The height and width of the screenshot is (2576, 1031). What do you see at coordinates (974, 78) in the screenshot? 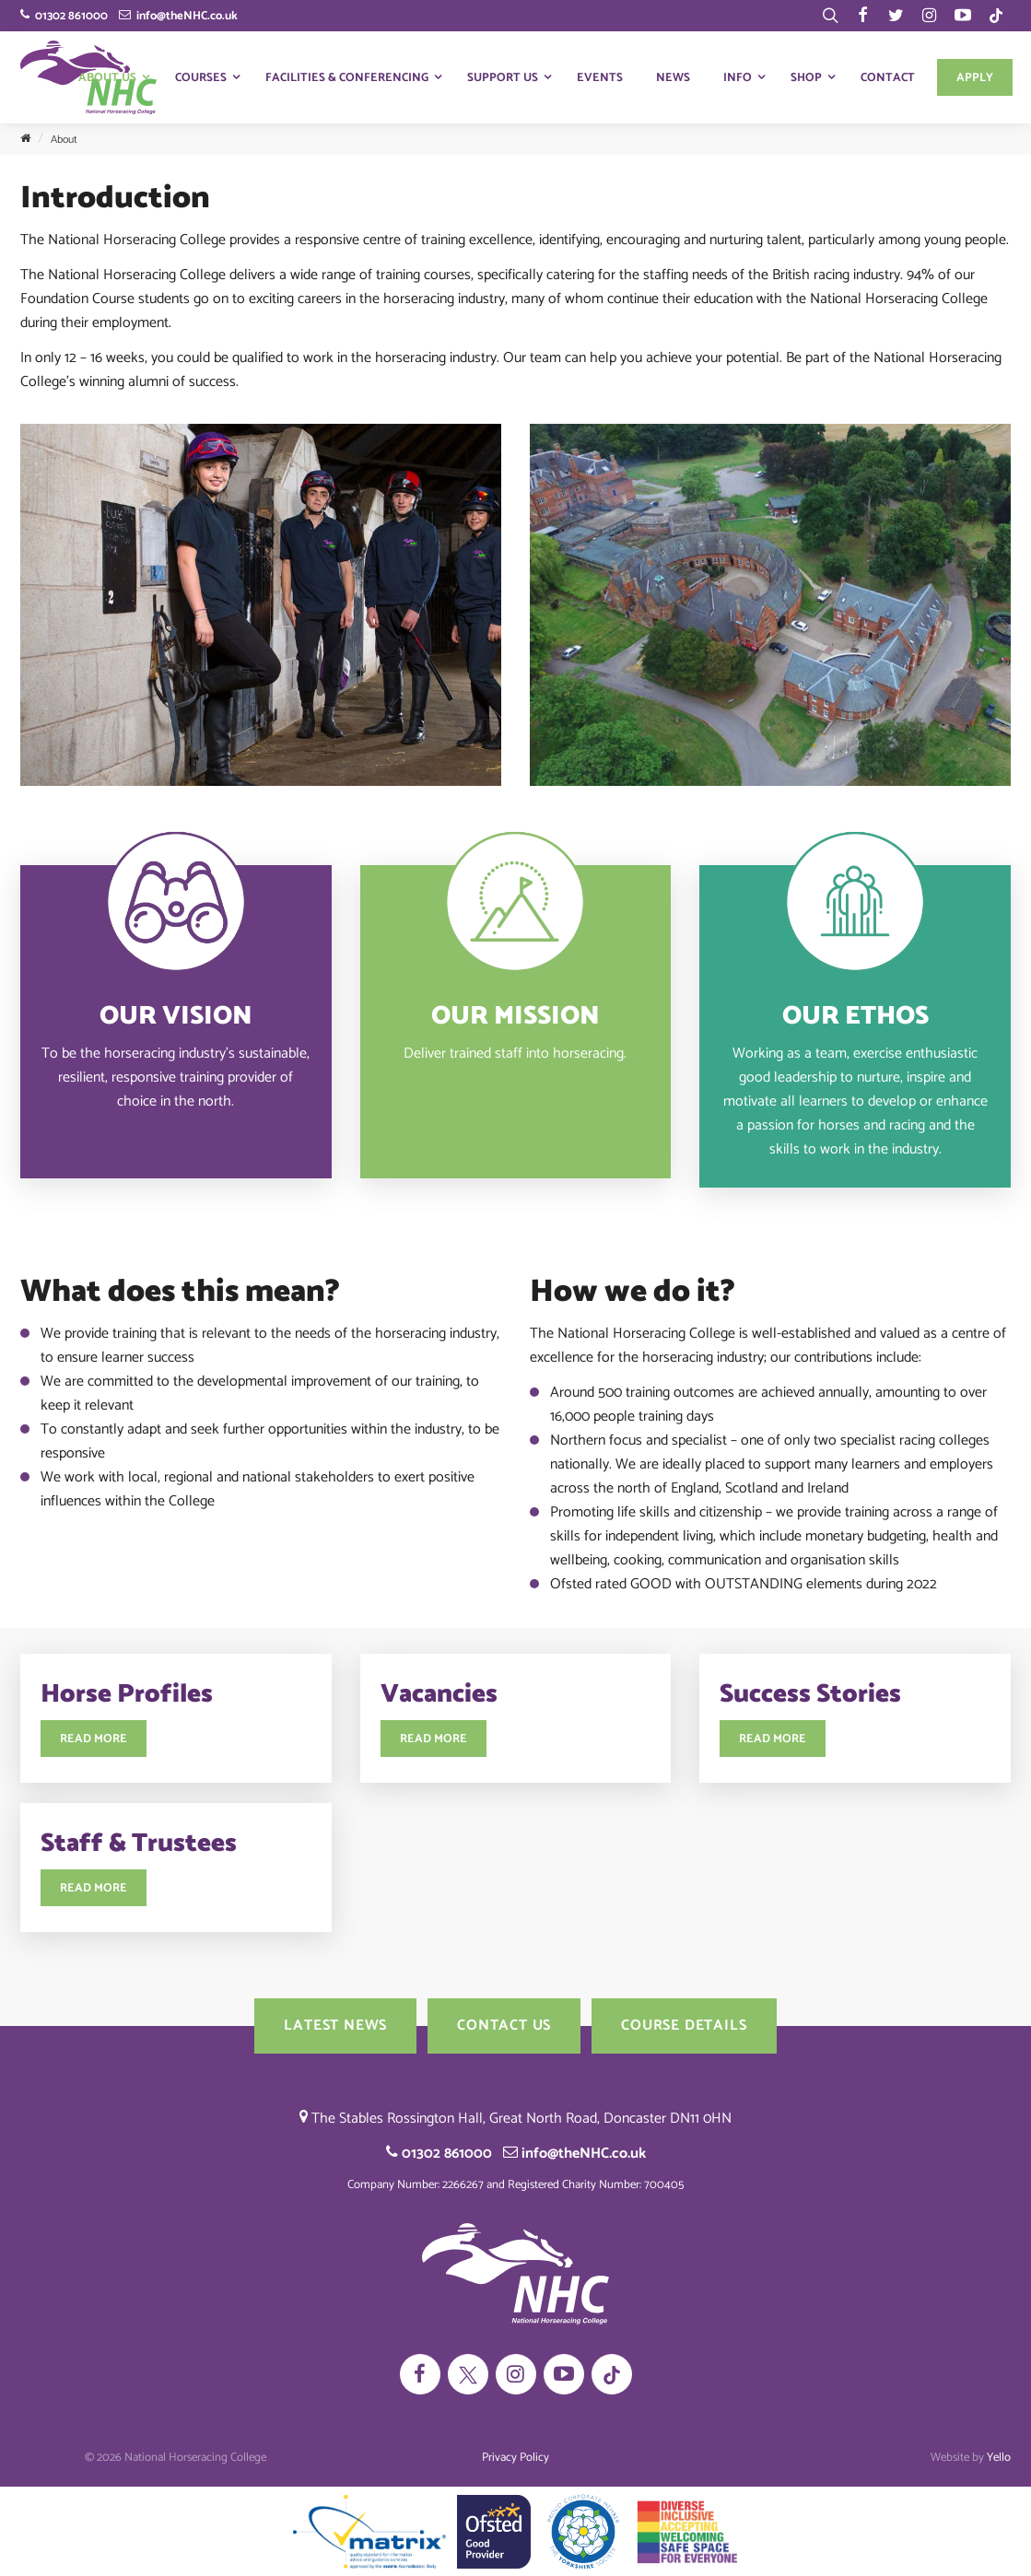
I see `Apply` at bounding box center [974, 78].